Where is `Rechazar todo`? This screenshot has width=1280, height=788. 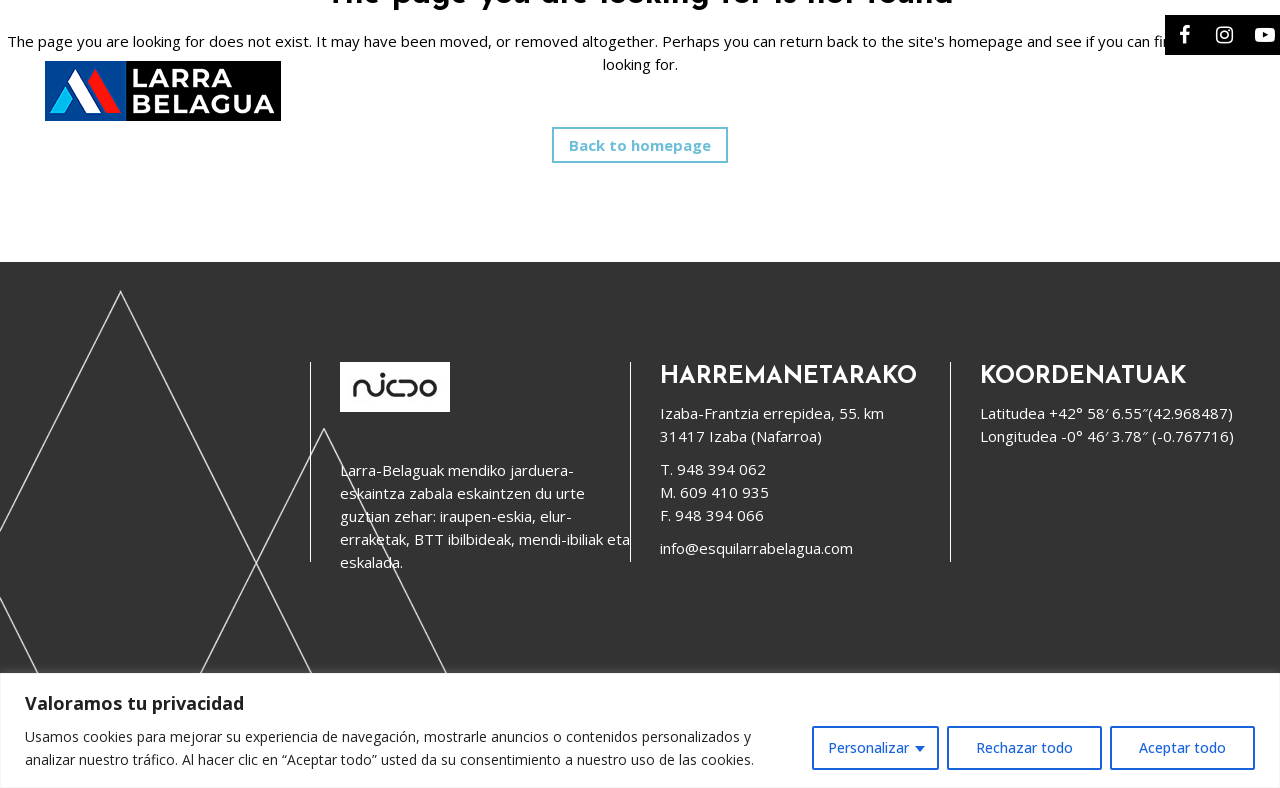 Rechazar todo is located at coordinates (1024, 747).